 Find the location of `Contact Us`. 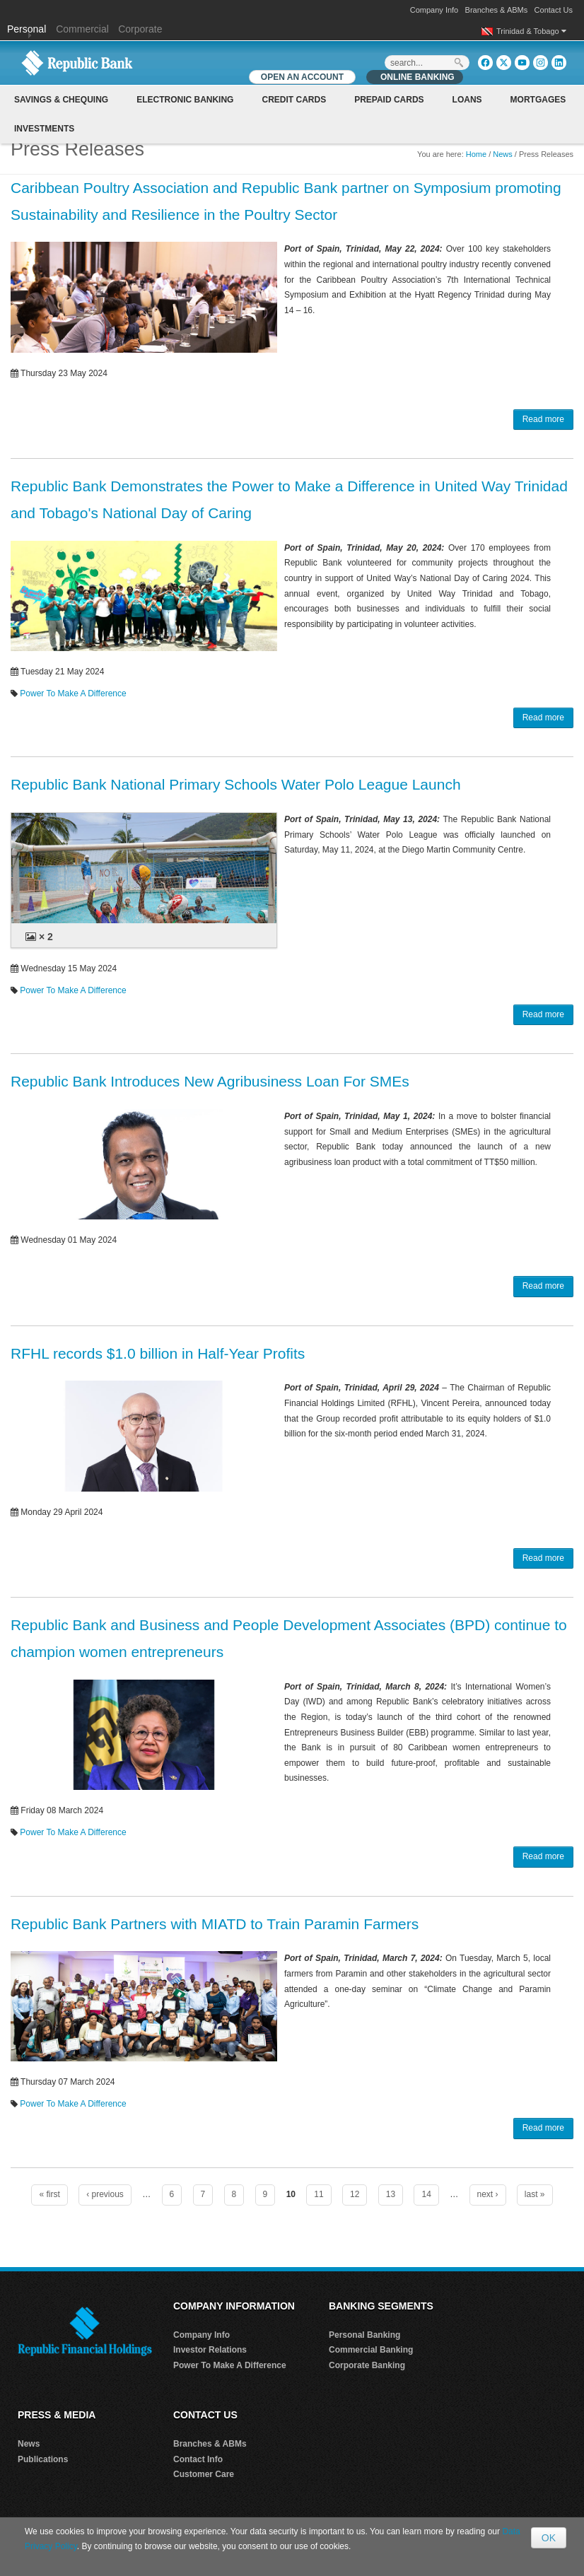

Contact Us is located at coordinates (554, 10).